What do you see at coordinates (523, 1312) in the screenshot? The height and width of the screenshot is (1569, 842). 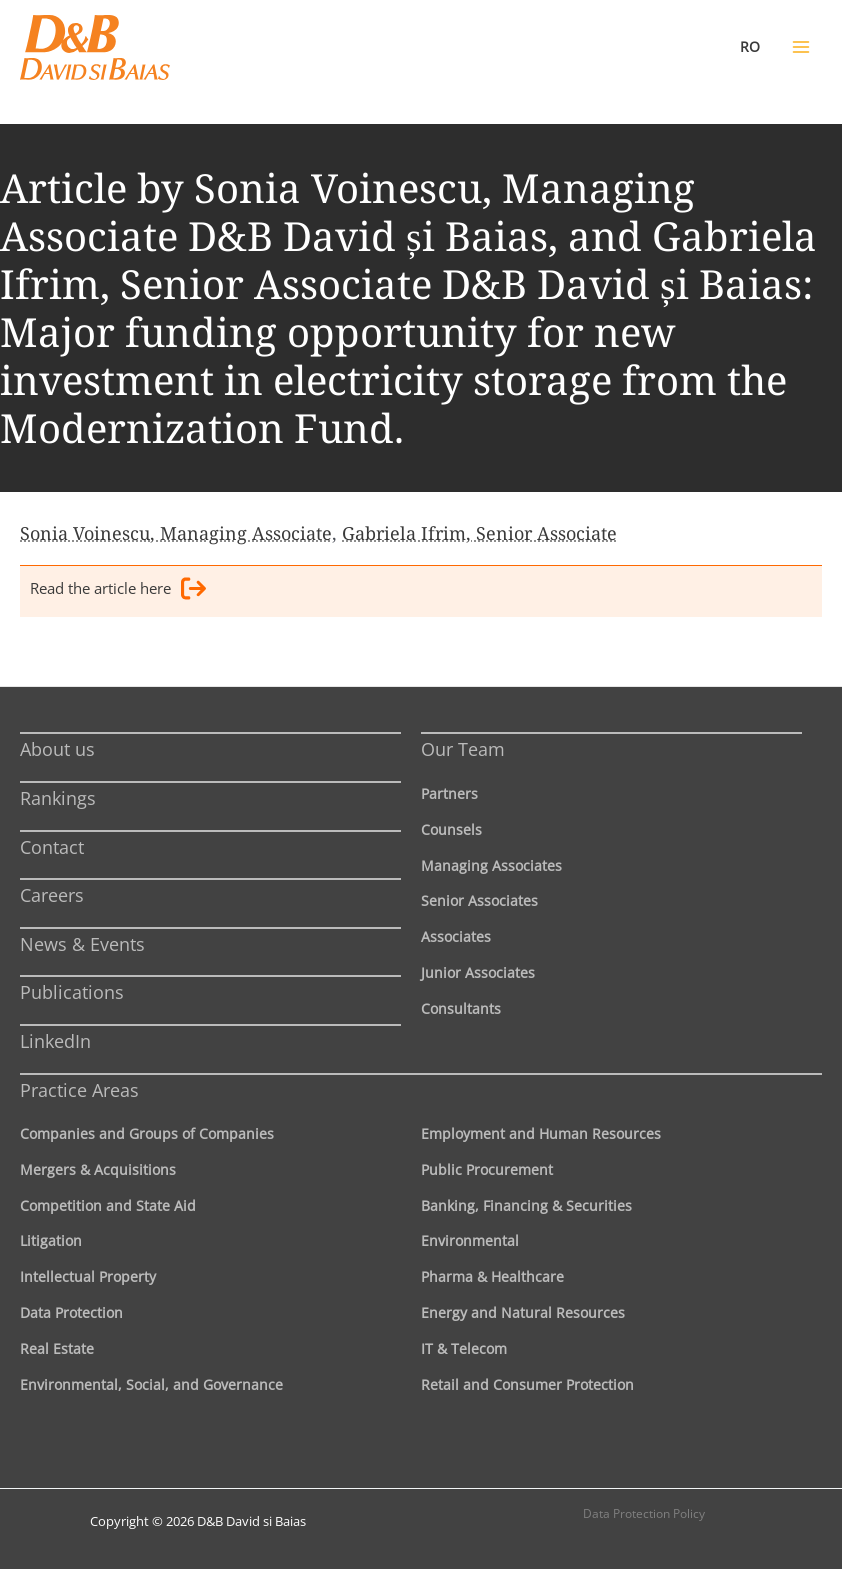 I see `Energy and Natural Resources` at bounding box center [523, 1312].